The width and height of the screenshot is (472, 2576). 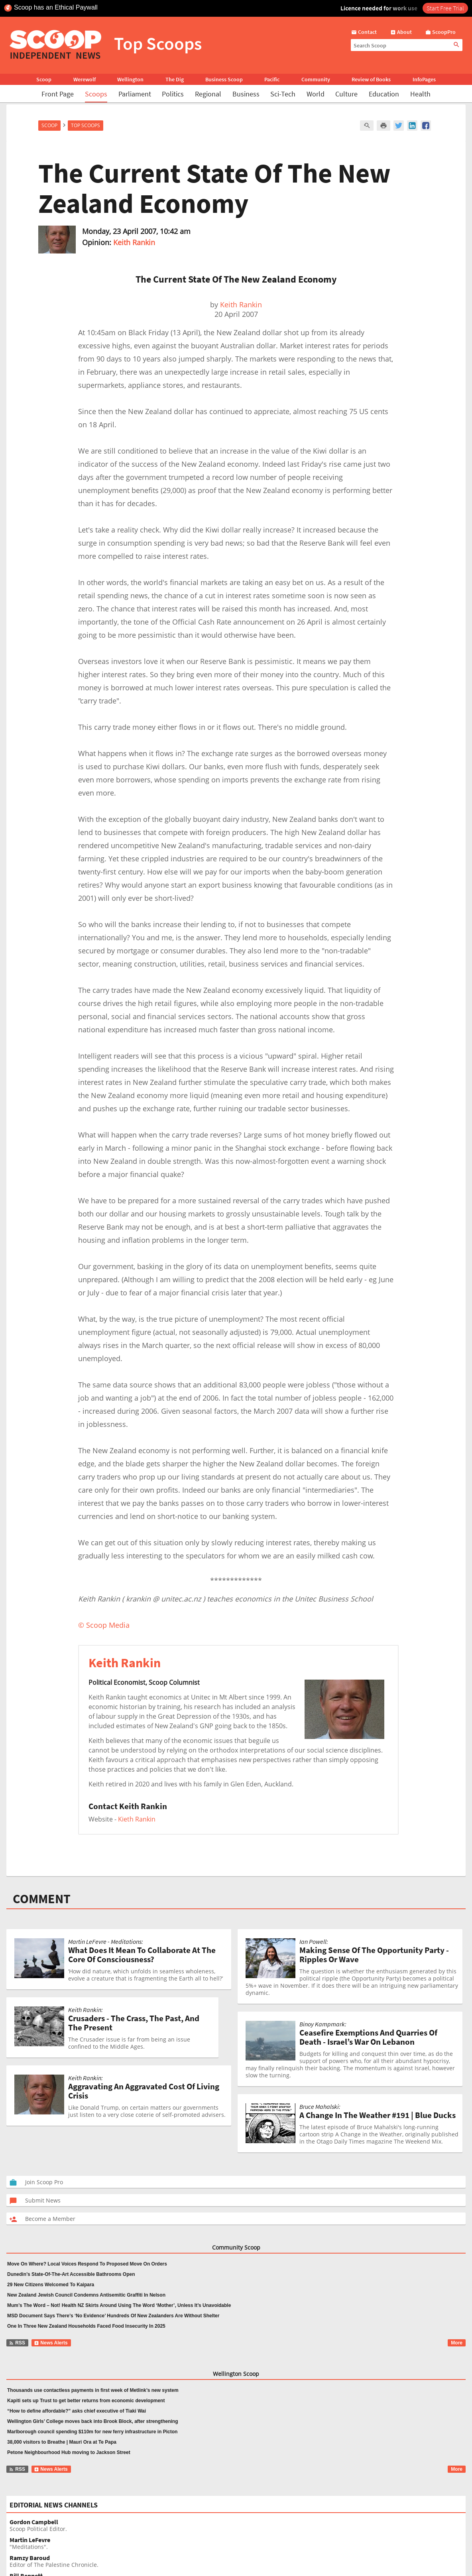 What do you see at coordinates (76, 2411) in the screenshot?
I see `“How to define affordable?” asks chief executive of Tiaki Wai` at bounding box center [76, 2411].